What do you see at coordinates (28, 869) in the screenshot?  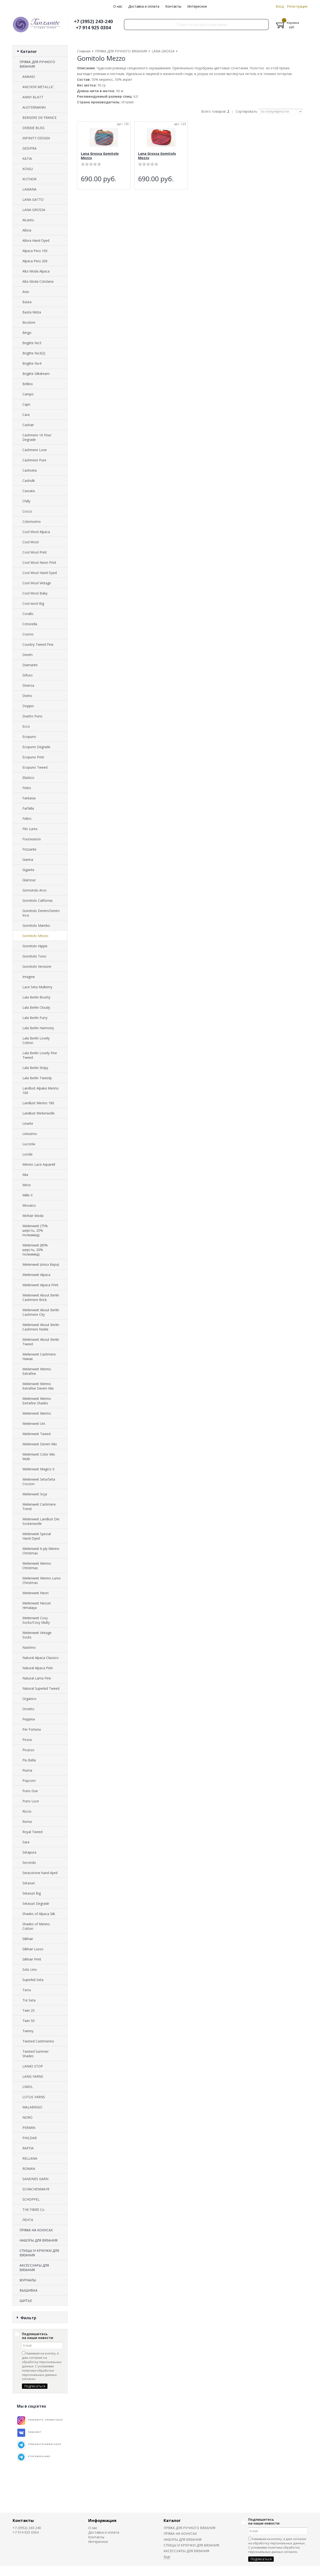 I see `Gigante` at bounding box center [28, 869].